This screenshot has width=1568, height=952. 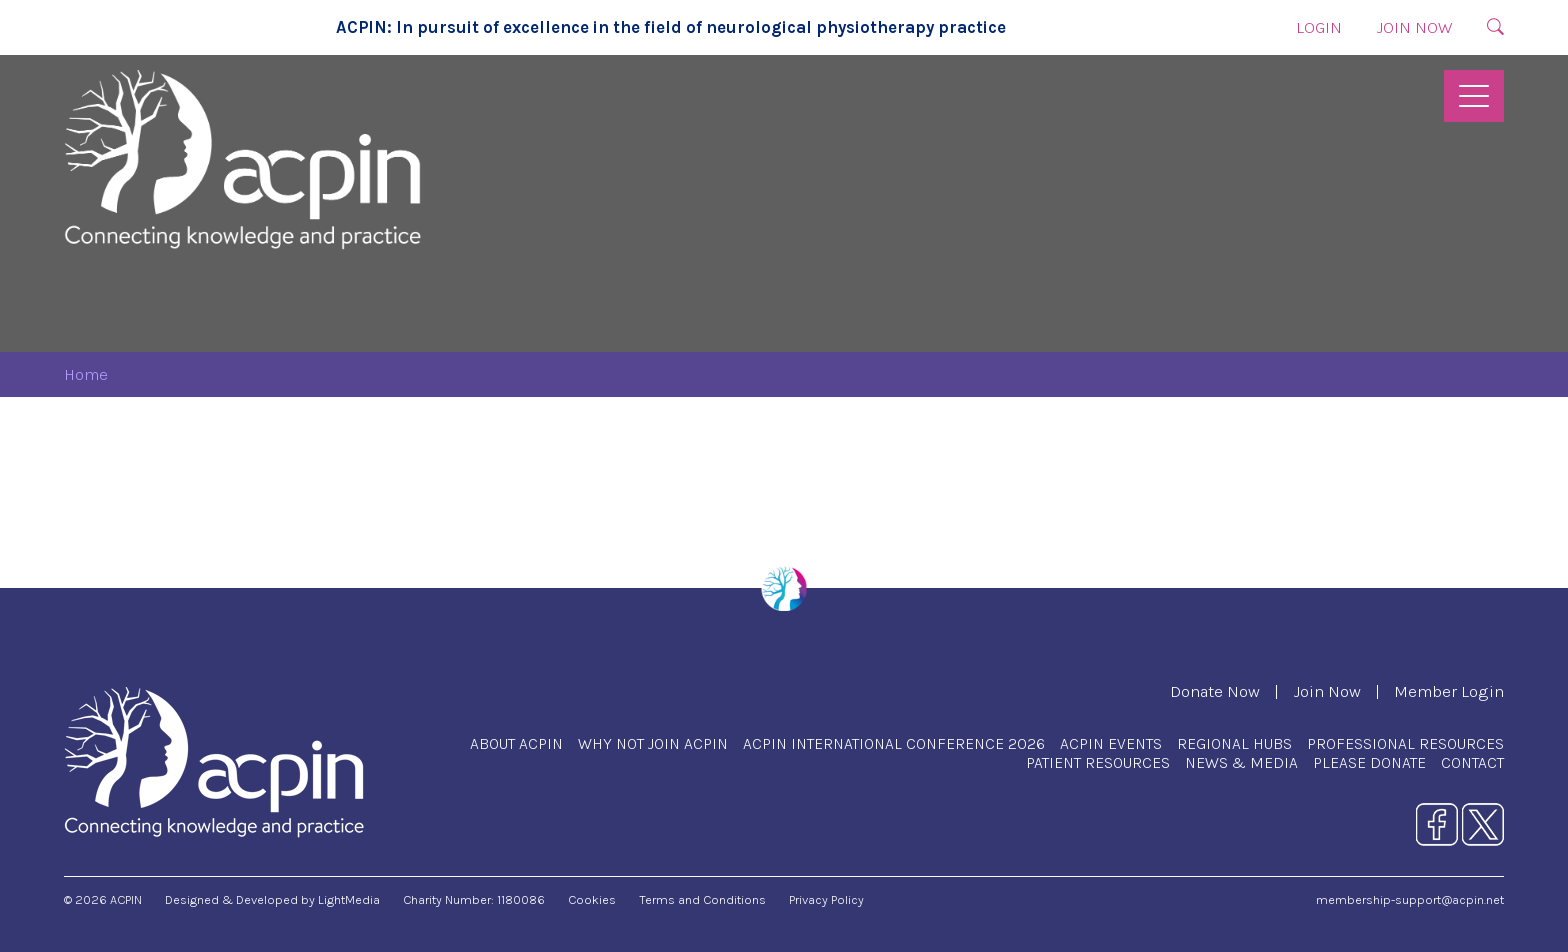 I want to click on Patient Resources, so click(x=1098, y=762).